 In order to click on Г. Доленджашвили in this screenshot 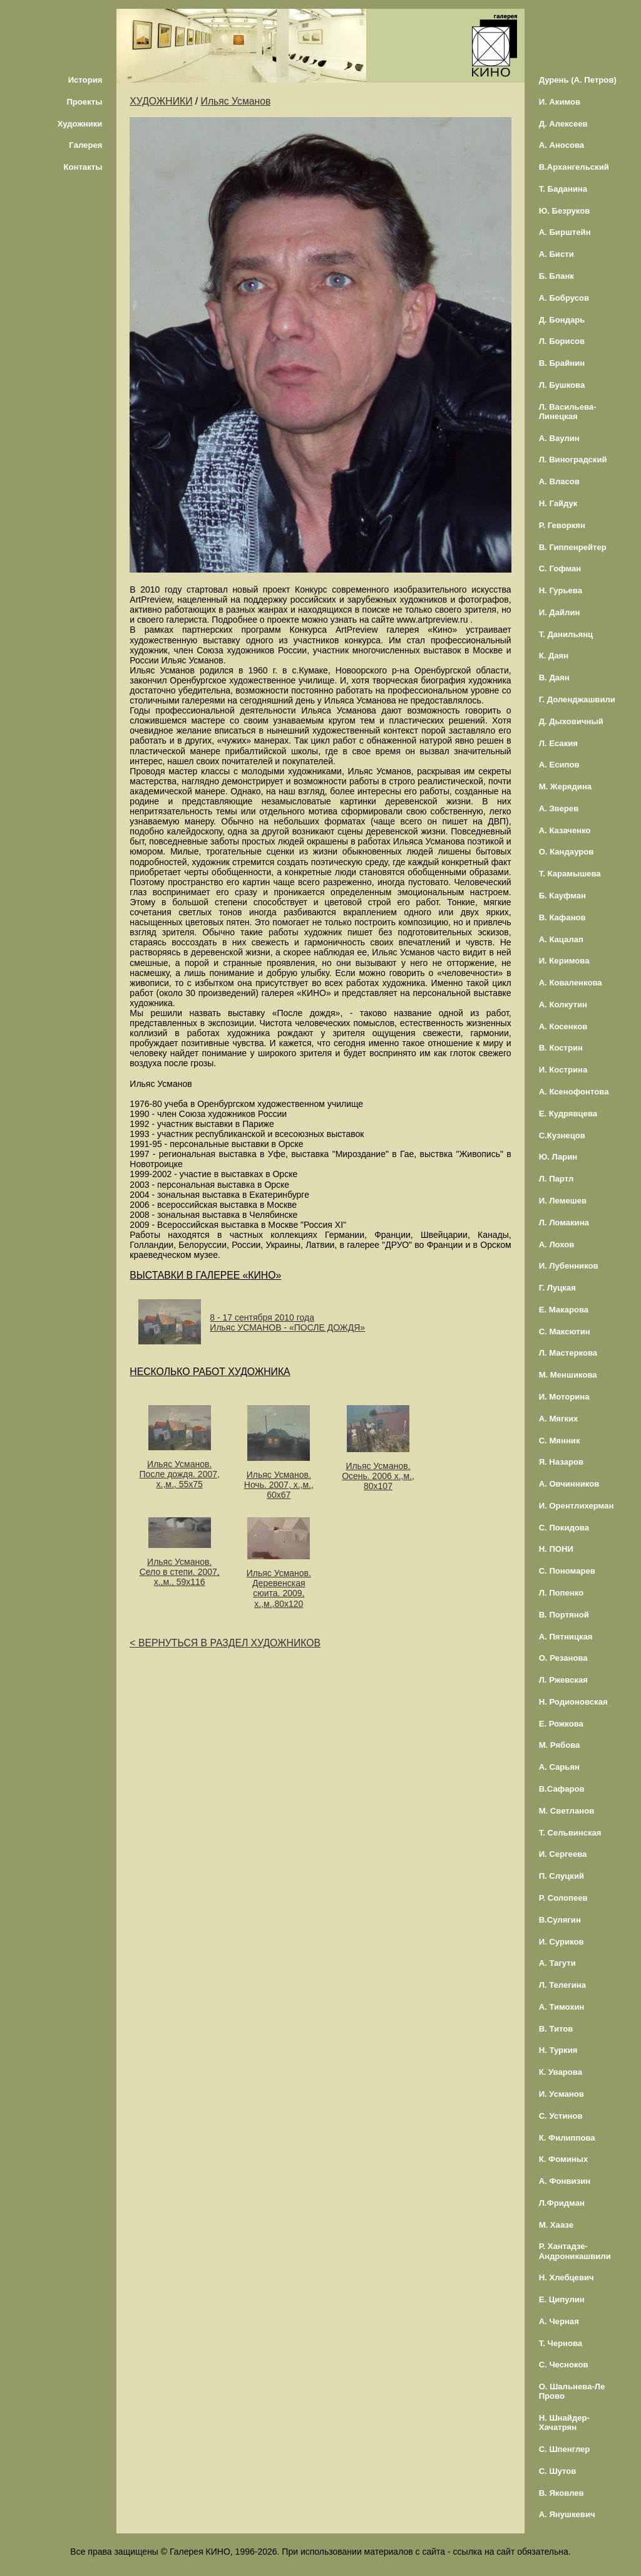, I will do `click(577, 699)`.